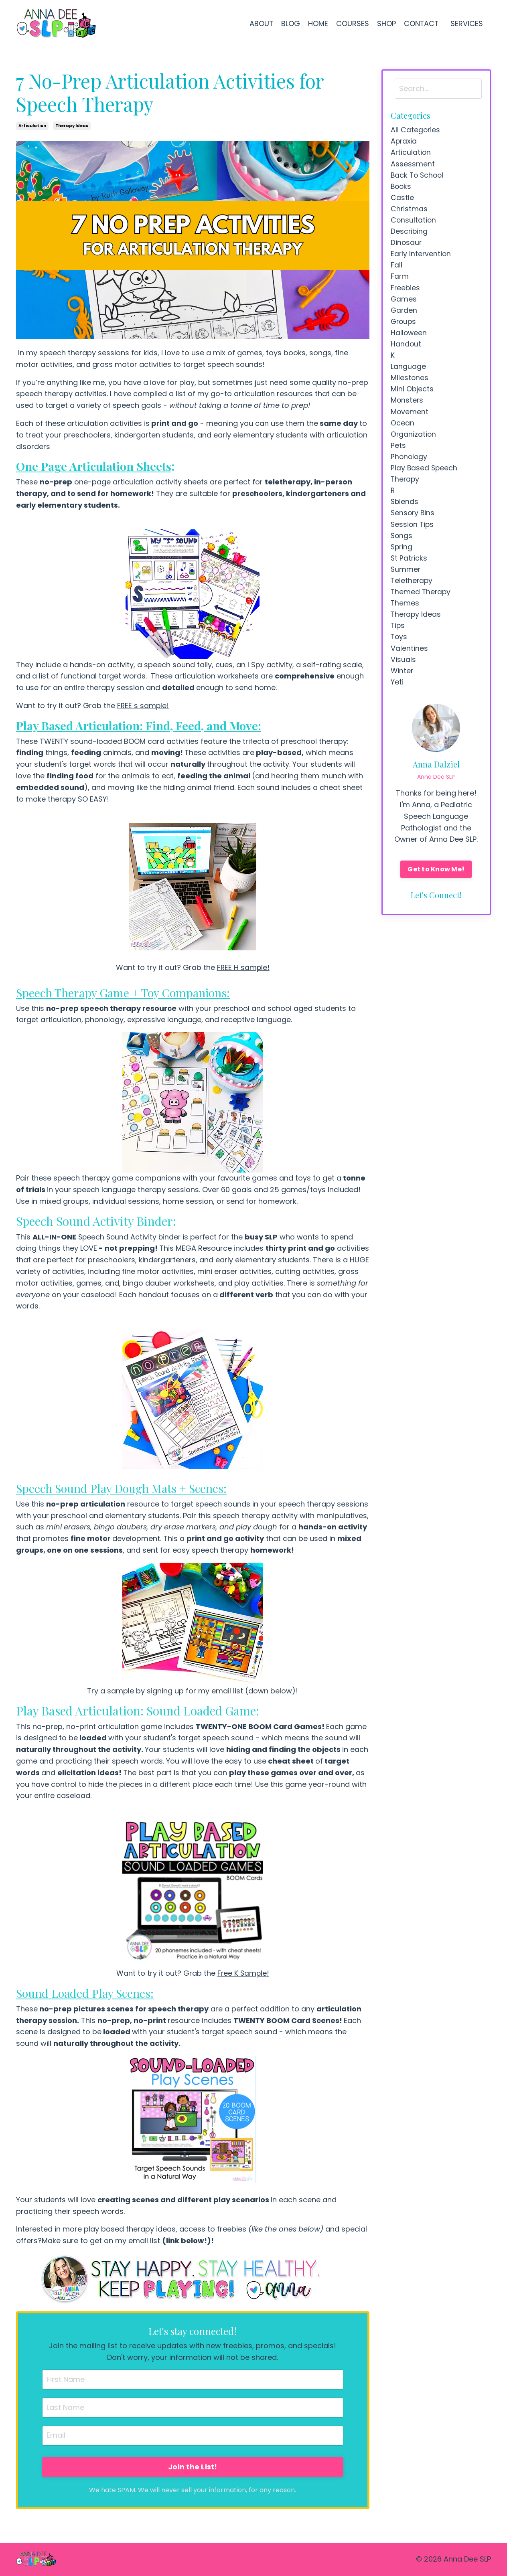 The height and width of the screenshot is (2576, 507). I want to click on summer, so click(406, 580).